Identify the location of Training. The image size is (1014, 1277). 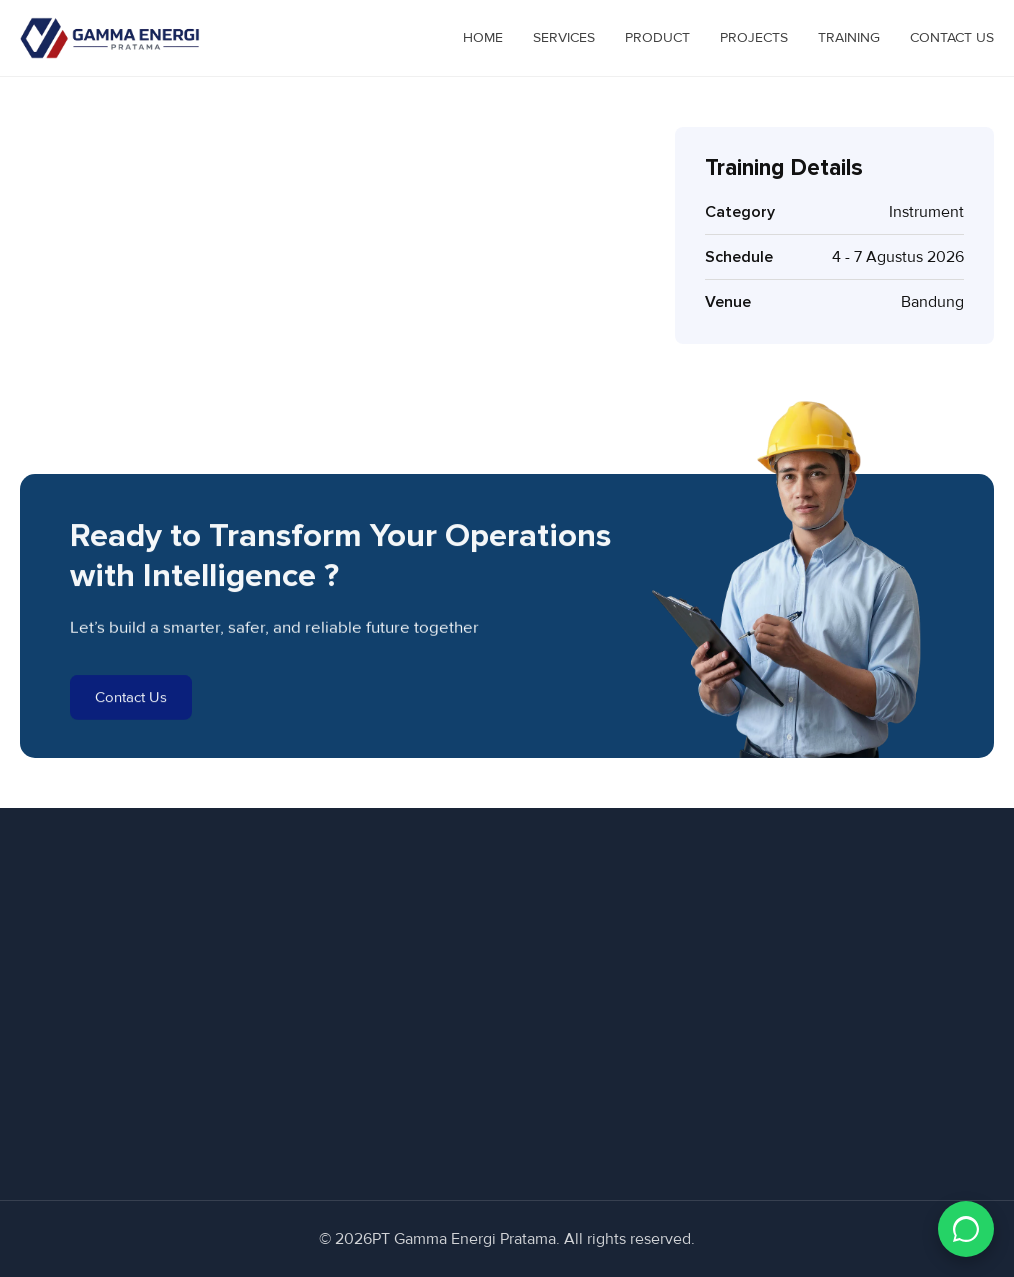
(849, 37).